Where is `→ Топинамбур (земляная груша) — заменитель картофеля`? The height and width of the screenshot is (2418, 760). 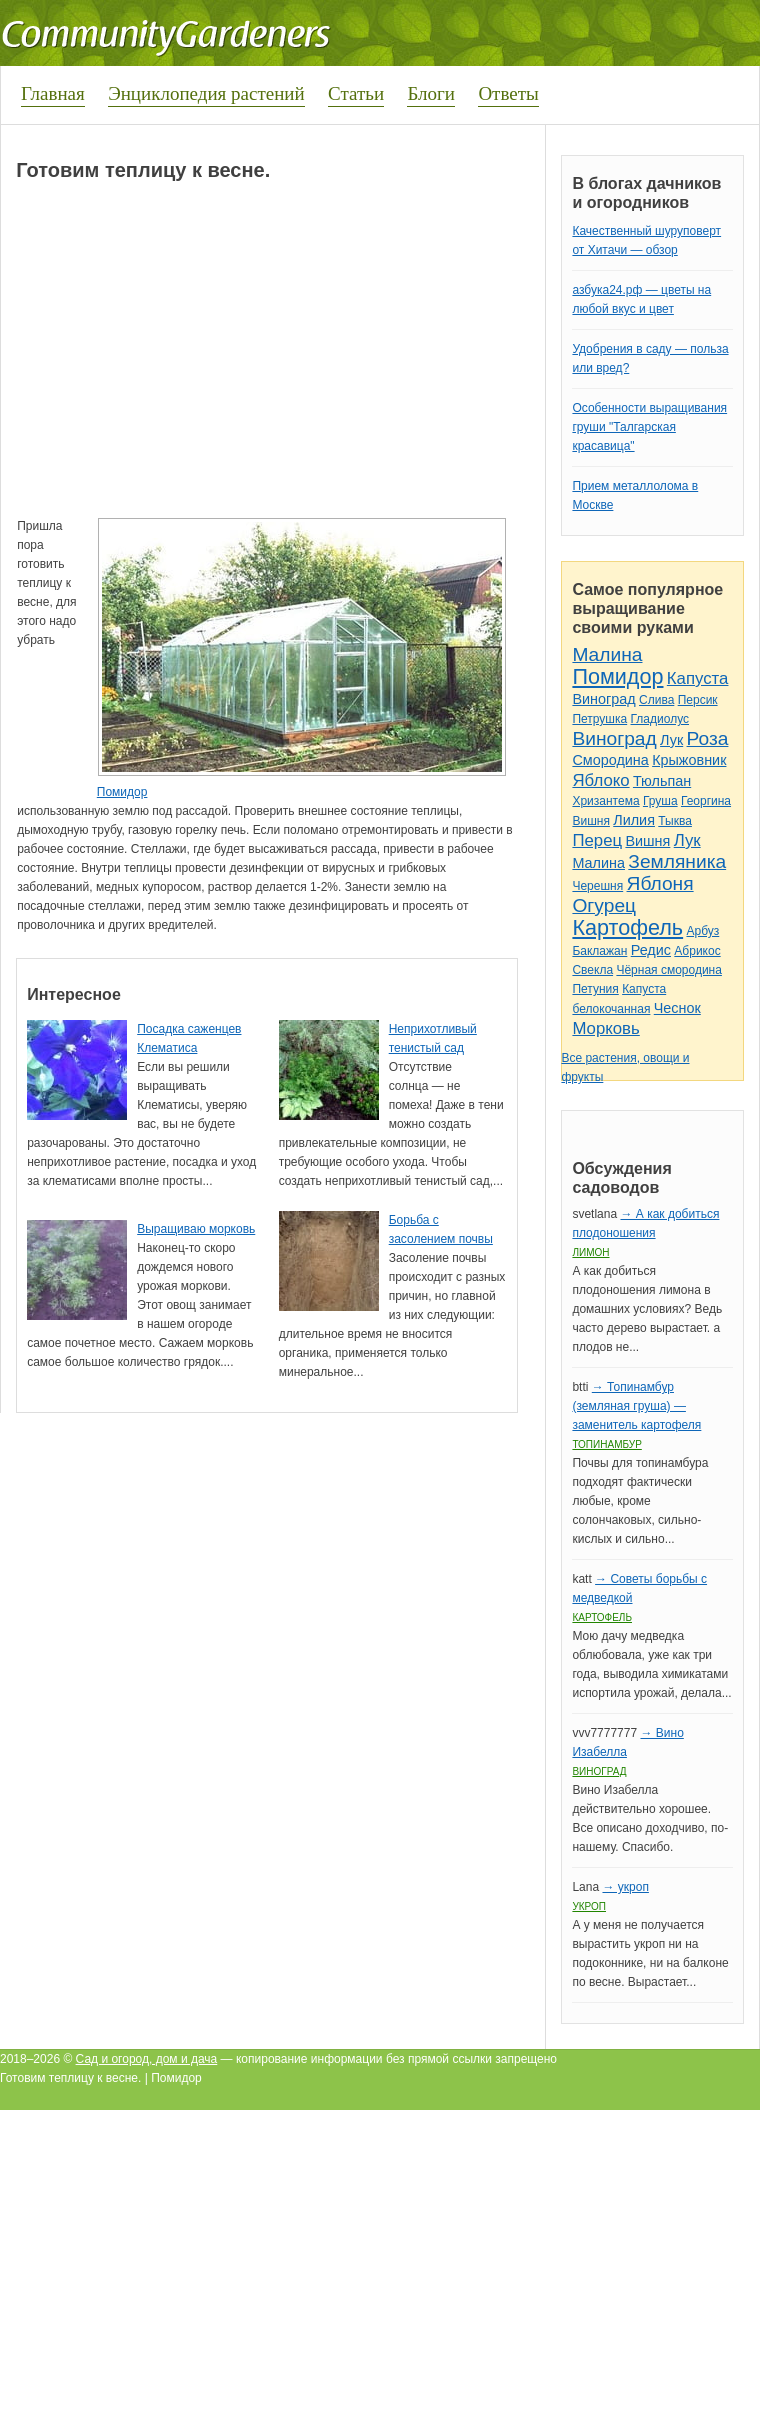
→ Топинамбур (земляная груша) — заменитель картофеля is located at coordinates (636, 1406).